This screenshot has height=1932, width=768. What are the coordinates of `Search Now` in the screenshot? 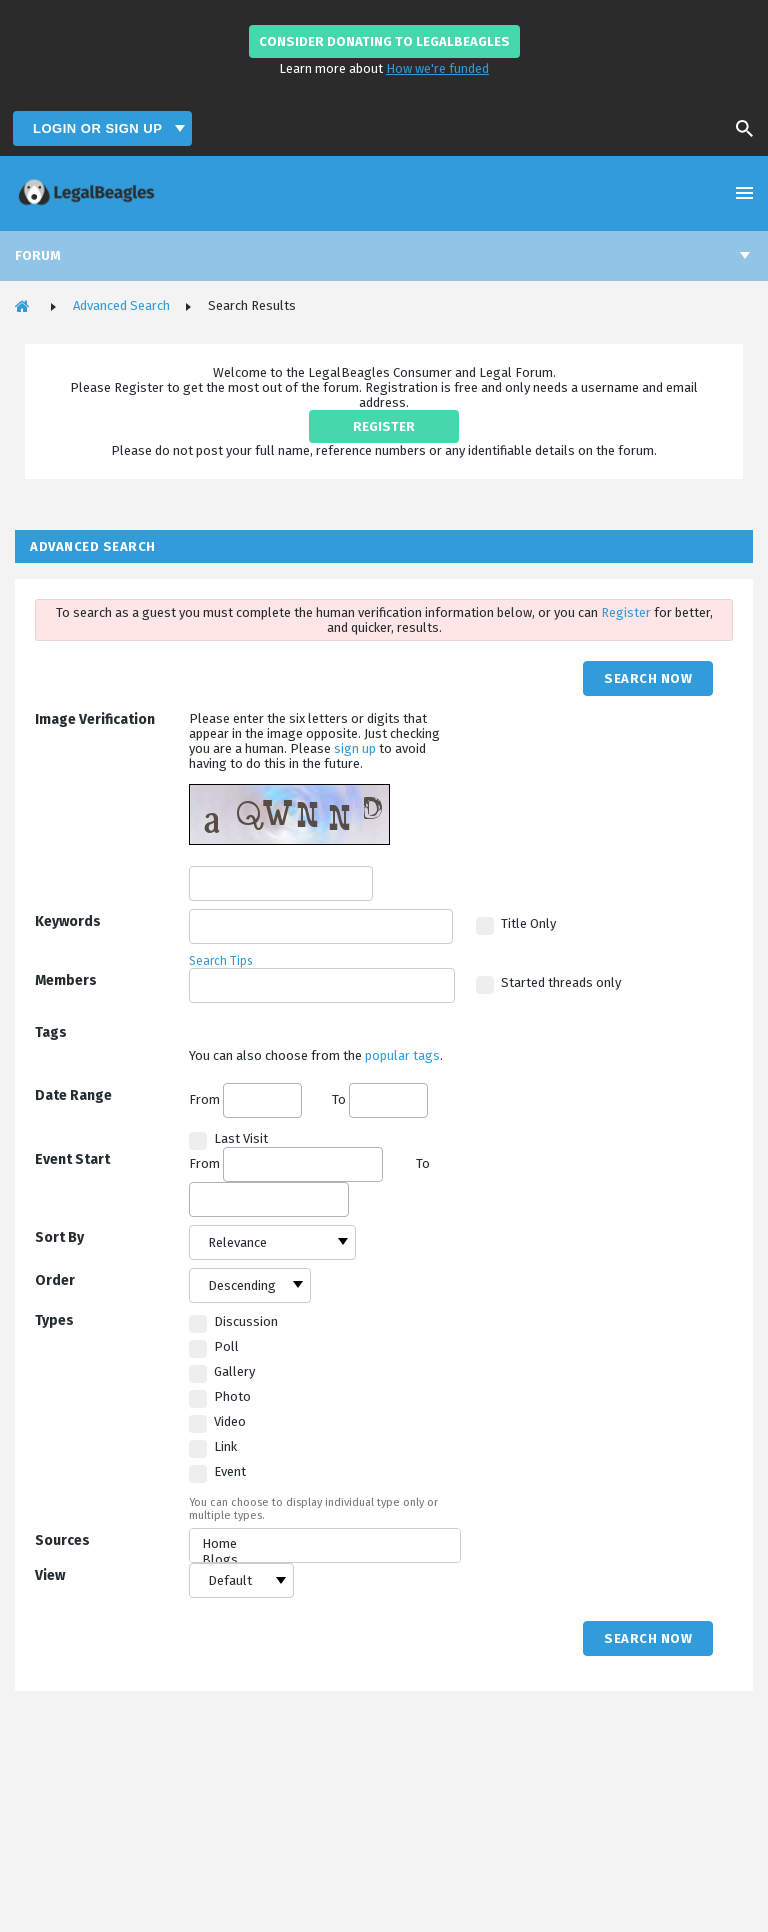 It's located at (648, 678).